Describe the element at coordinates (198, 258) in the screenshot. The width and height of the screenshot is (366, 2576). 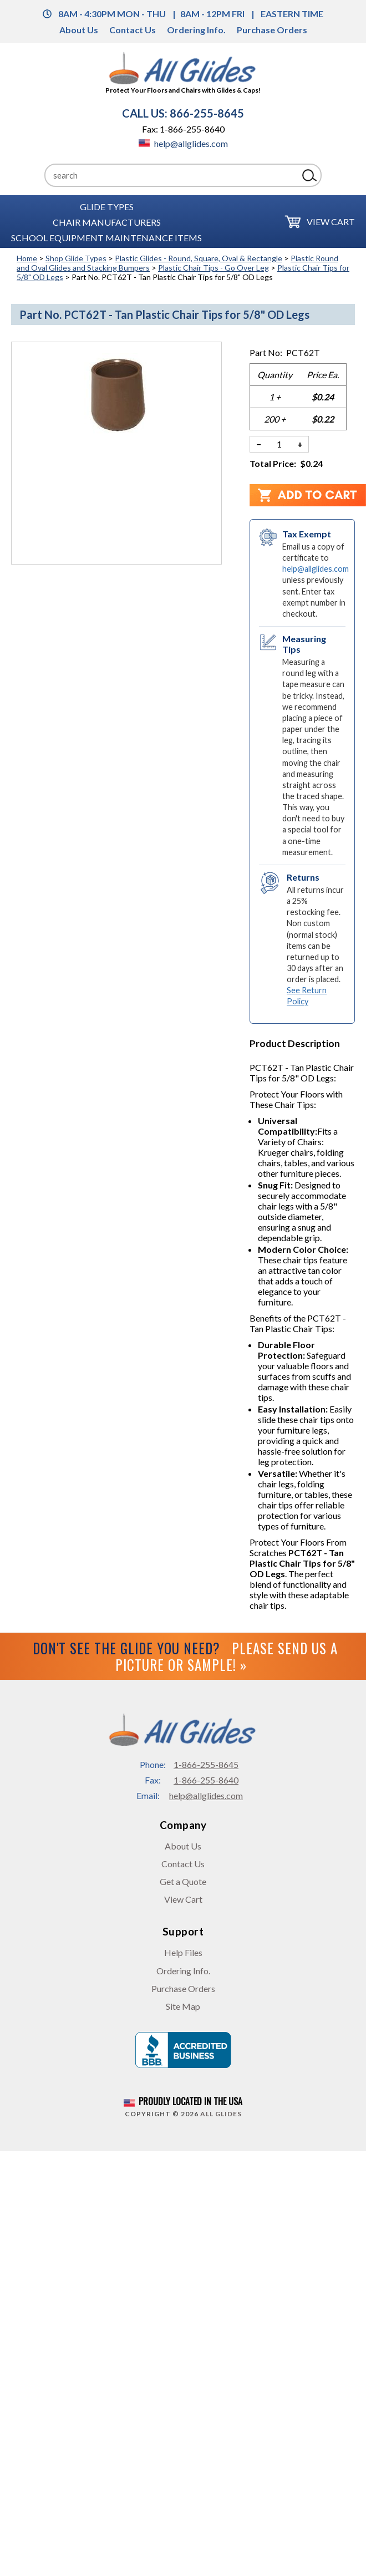
I see `Plastic Glides - Round, Square, Oval & Rectangle` at that location.